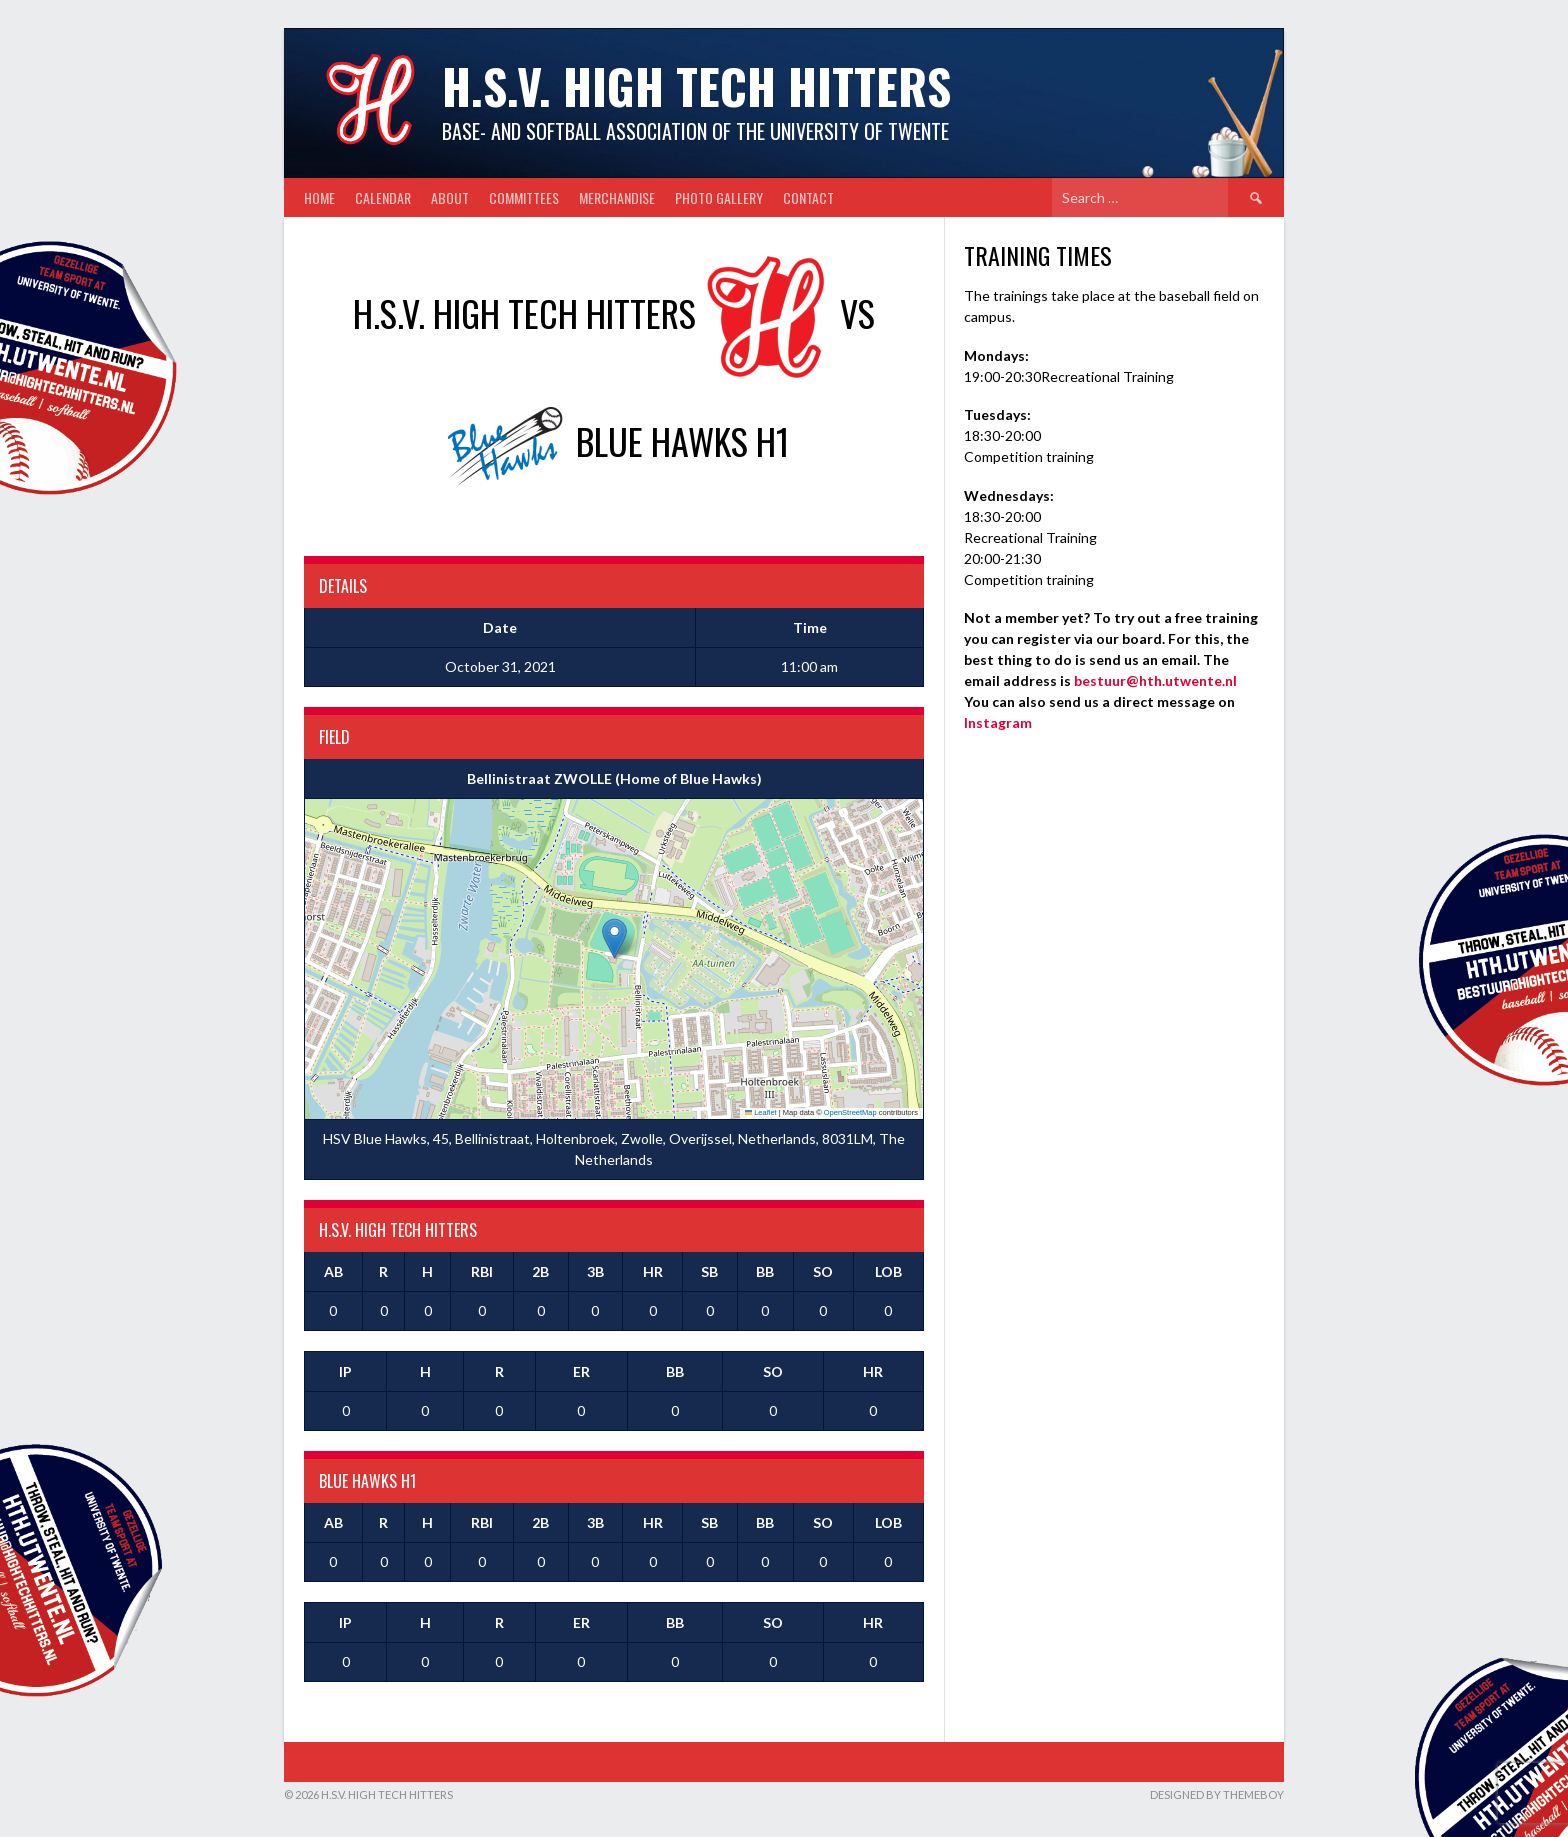 The height and width of the screenshot is (1837, 1568). What do you see at coordinates (696, 85) in the screenshot?
I see `H.S.V. High Tech Hitters` at bounding box center [696, 85].